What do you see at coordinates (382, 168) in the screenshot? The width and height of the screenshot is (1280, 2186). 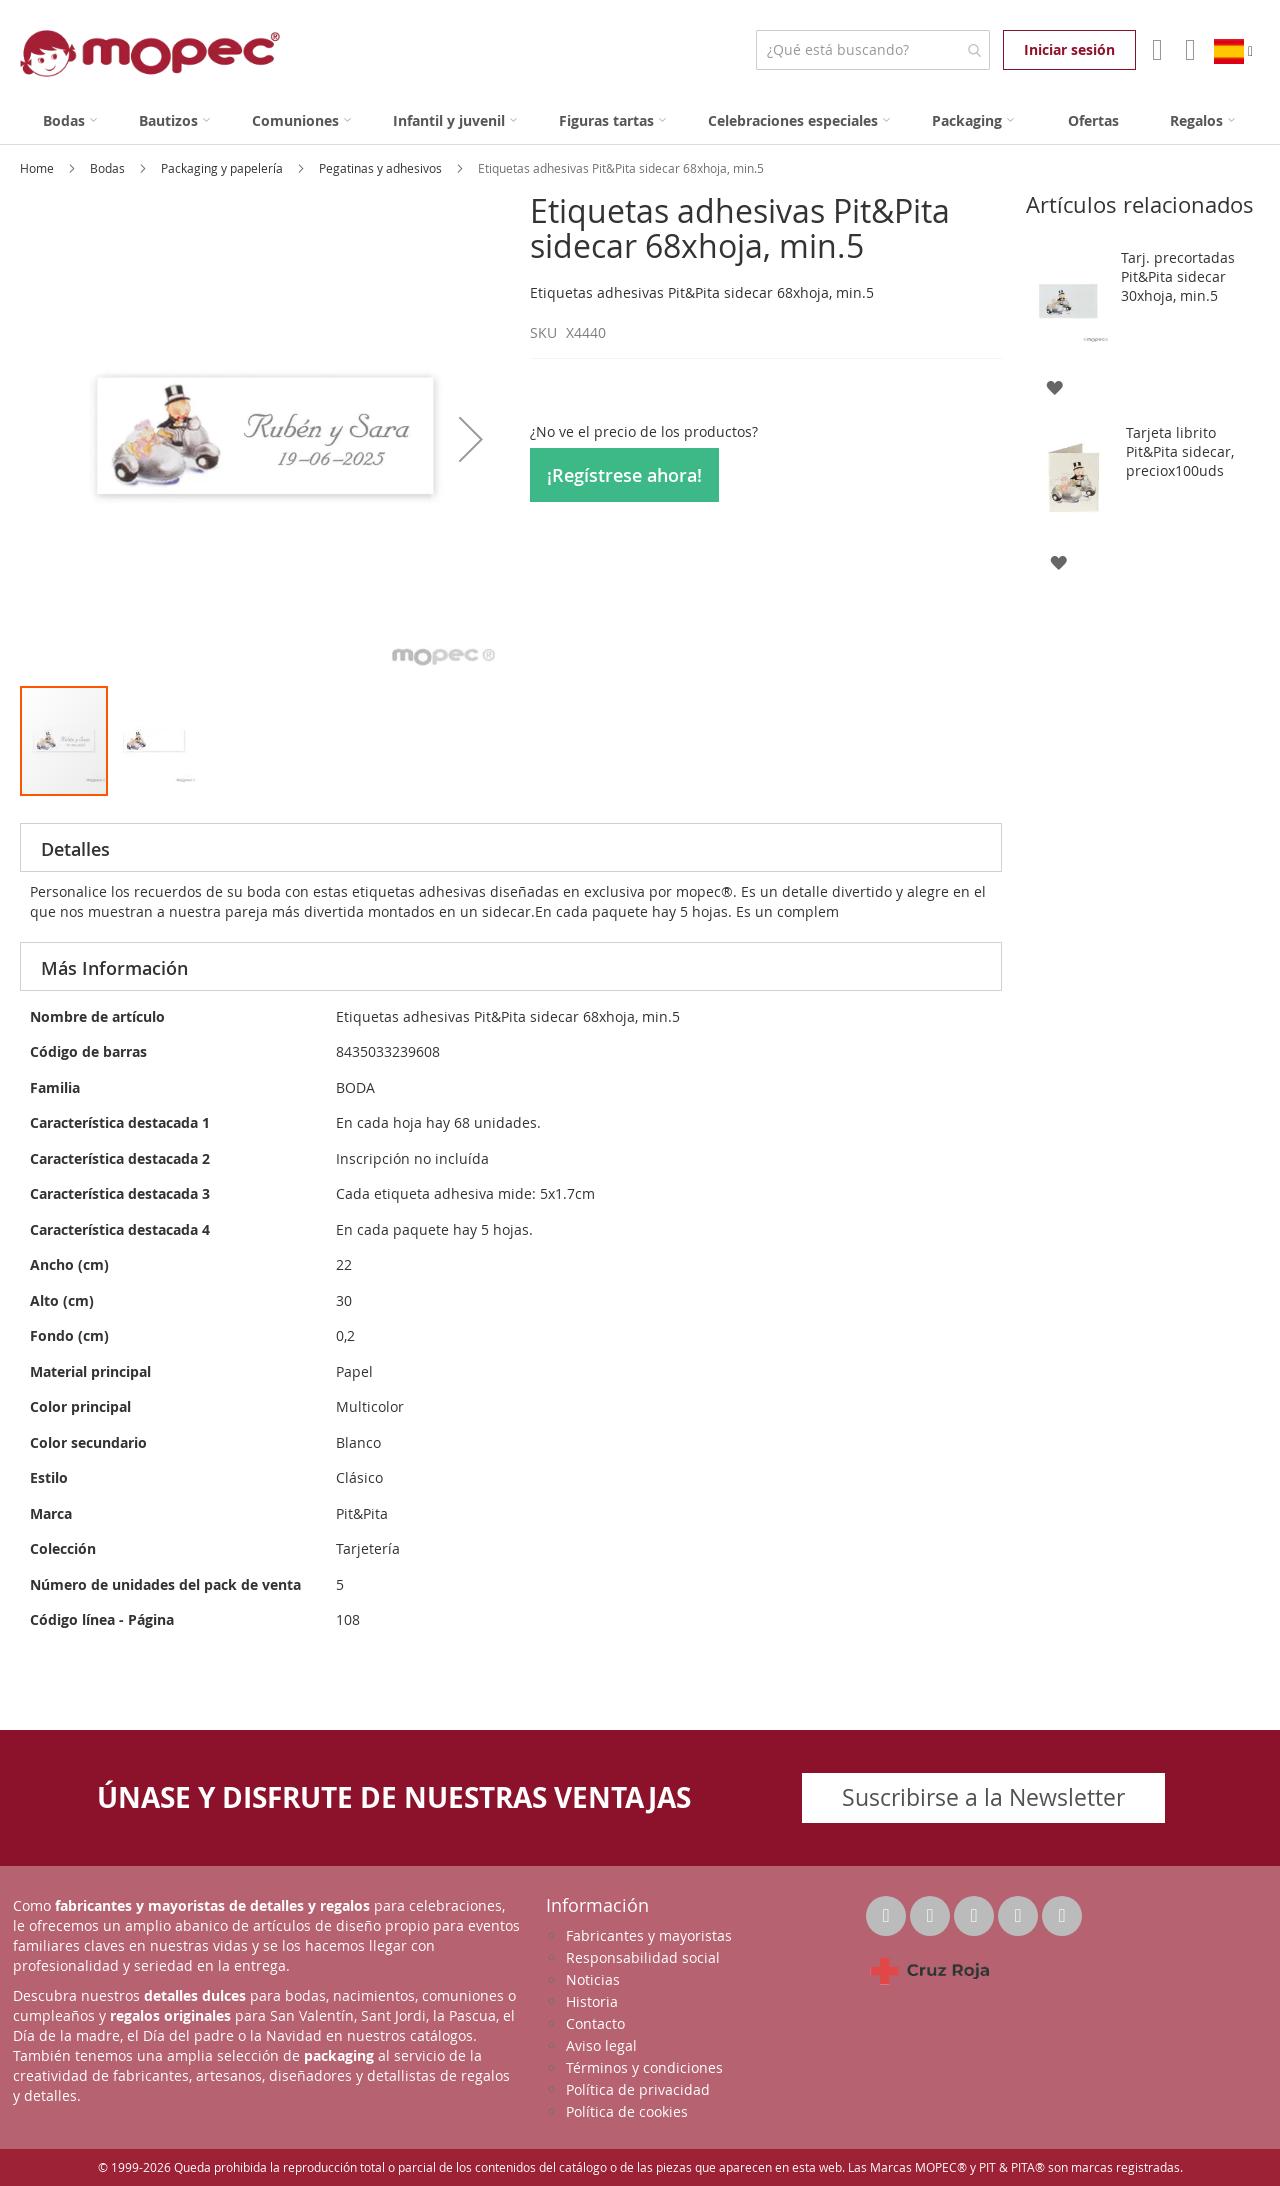 I see `Pegatinas y adhesivos` at bounding box center [382, 168].